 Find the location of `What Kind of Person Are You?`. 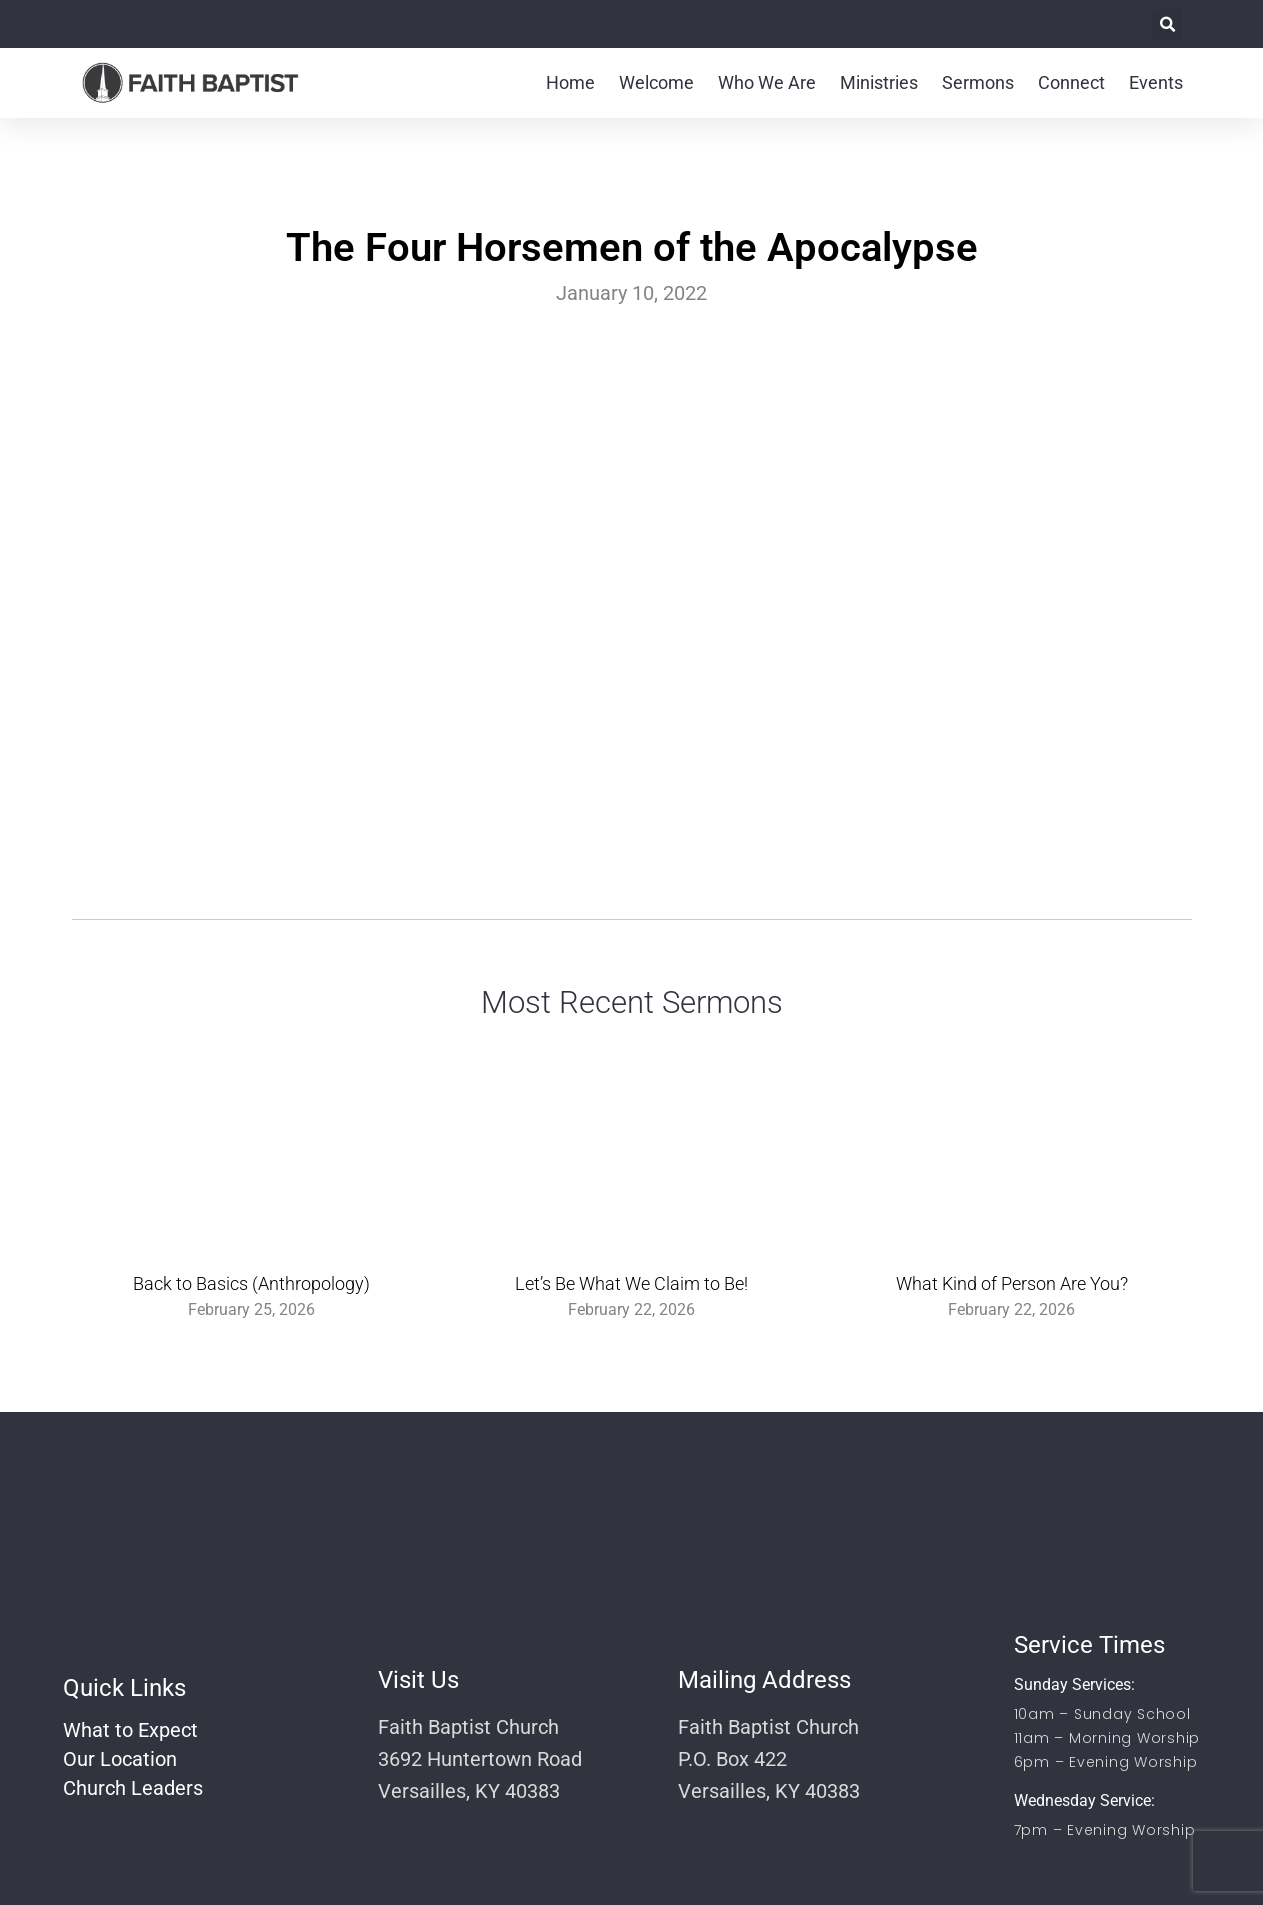

What Kind of Person Are You? is located at coordinates (1012, 1283).